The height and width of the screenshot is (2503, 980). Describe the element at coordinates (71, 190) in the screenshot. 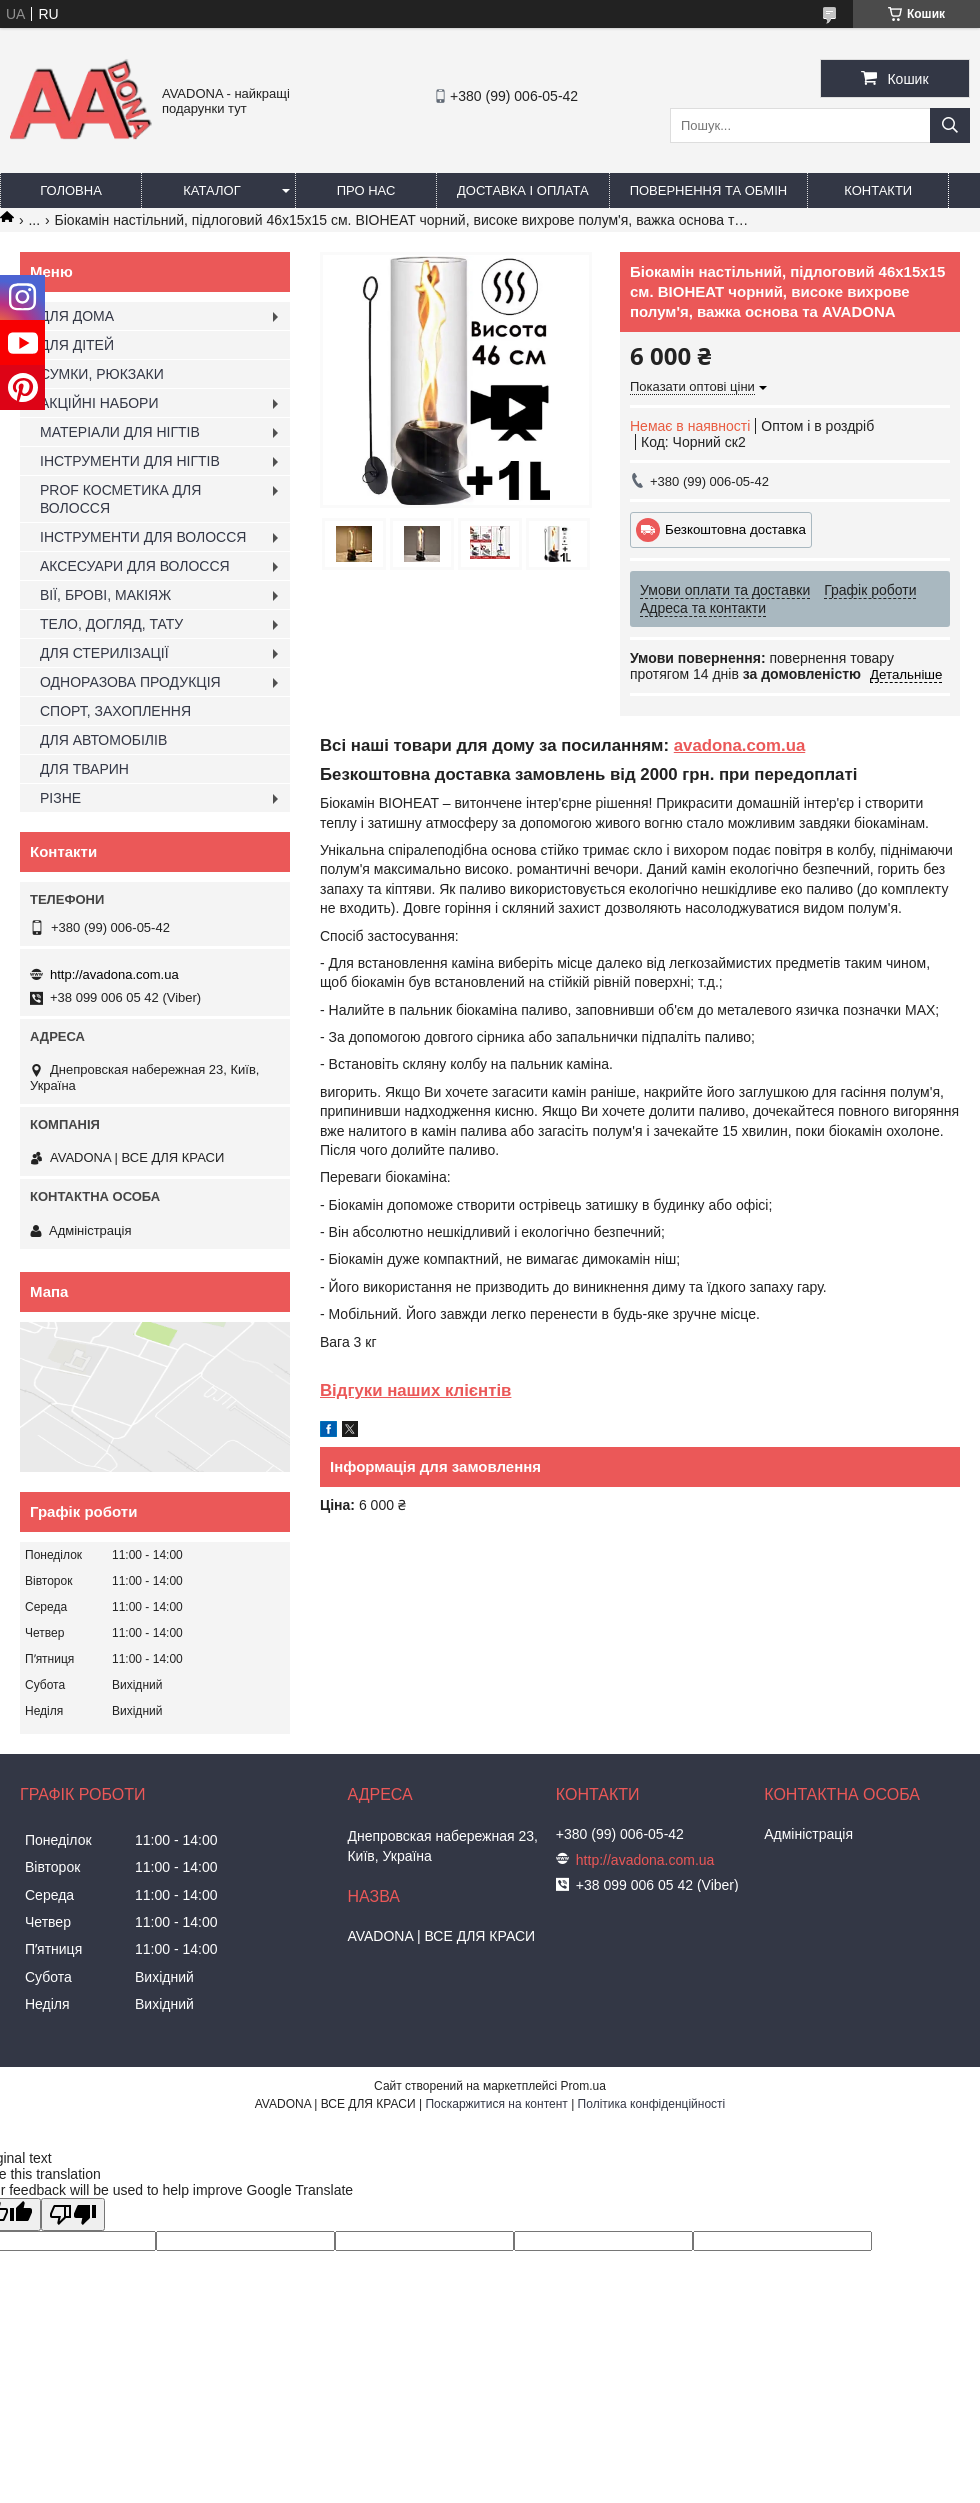

I see `Головна` at that location.